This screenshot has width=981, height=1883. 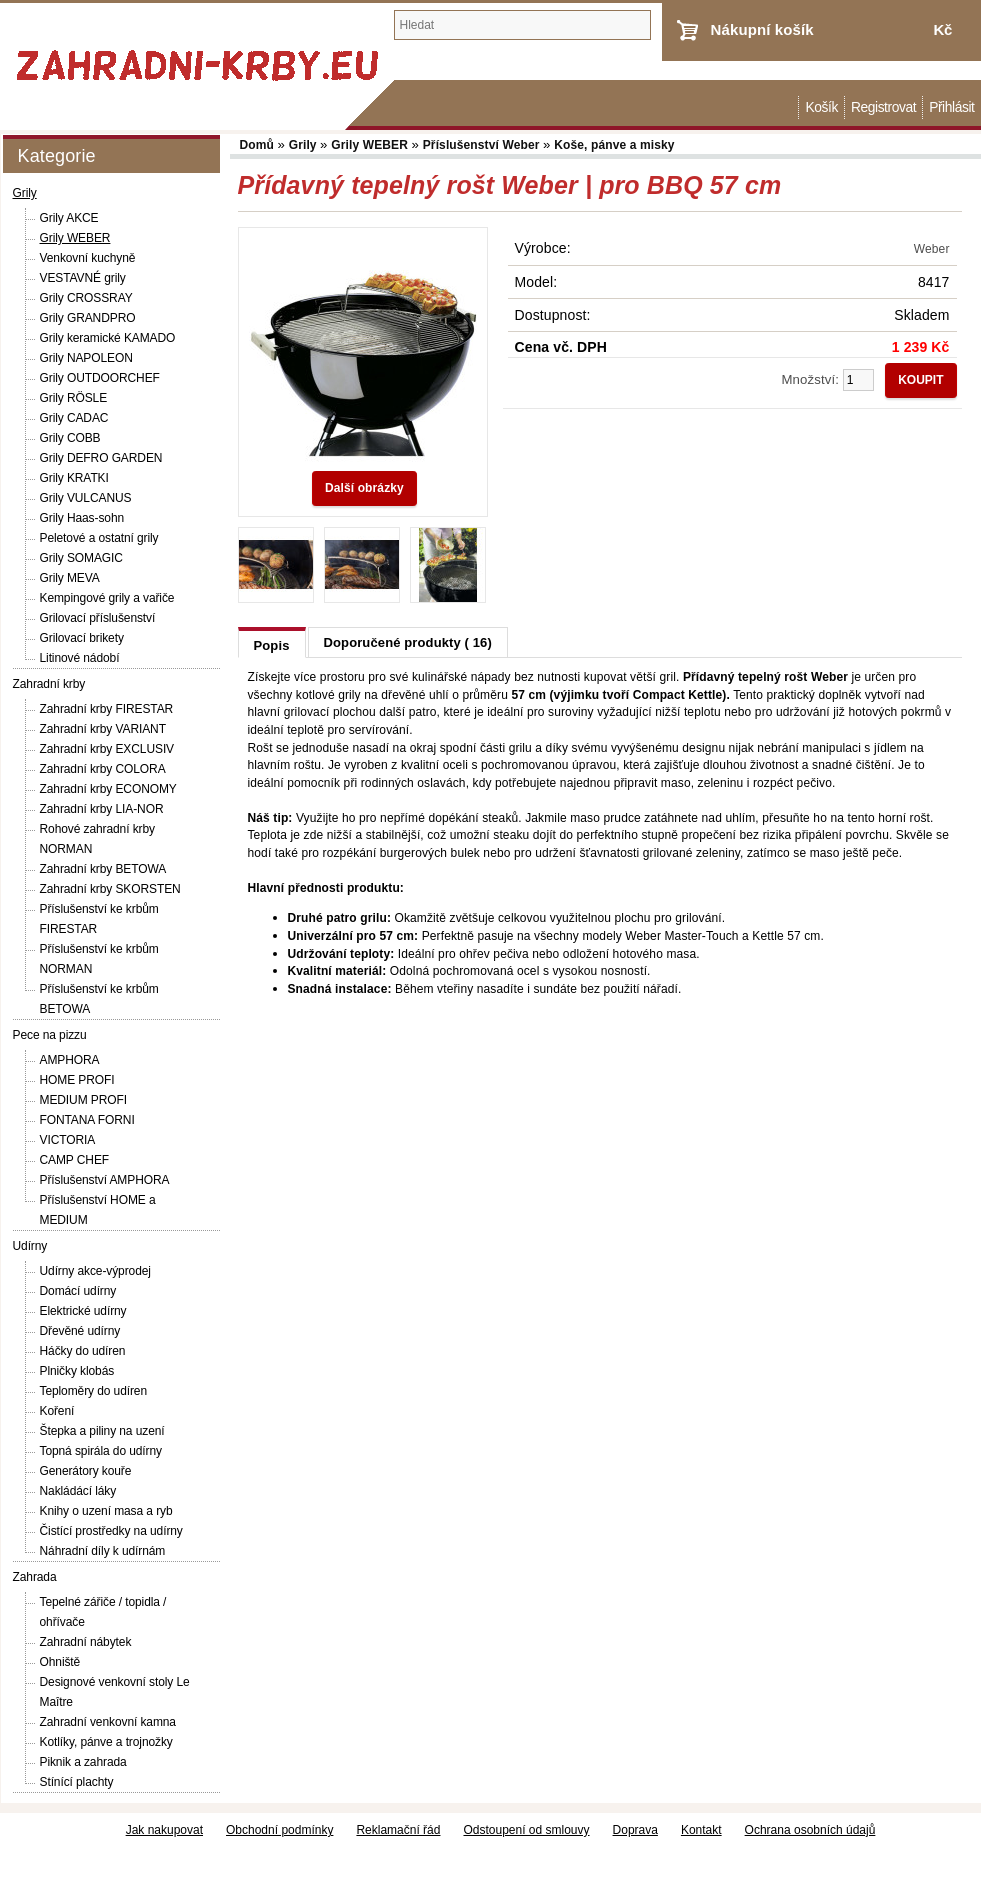 I want to click on Kempingové grily a vařiče, so click(x=107, y=598).